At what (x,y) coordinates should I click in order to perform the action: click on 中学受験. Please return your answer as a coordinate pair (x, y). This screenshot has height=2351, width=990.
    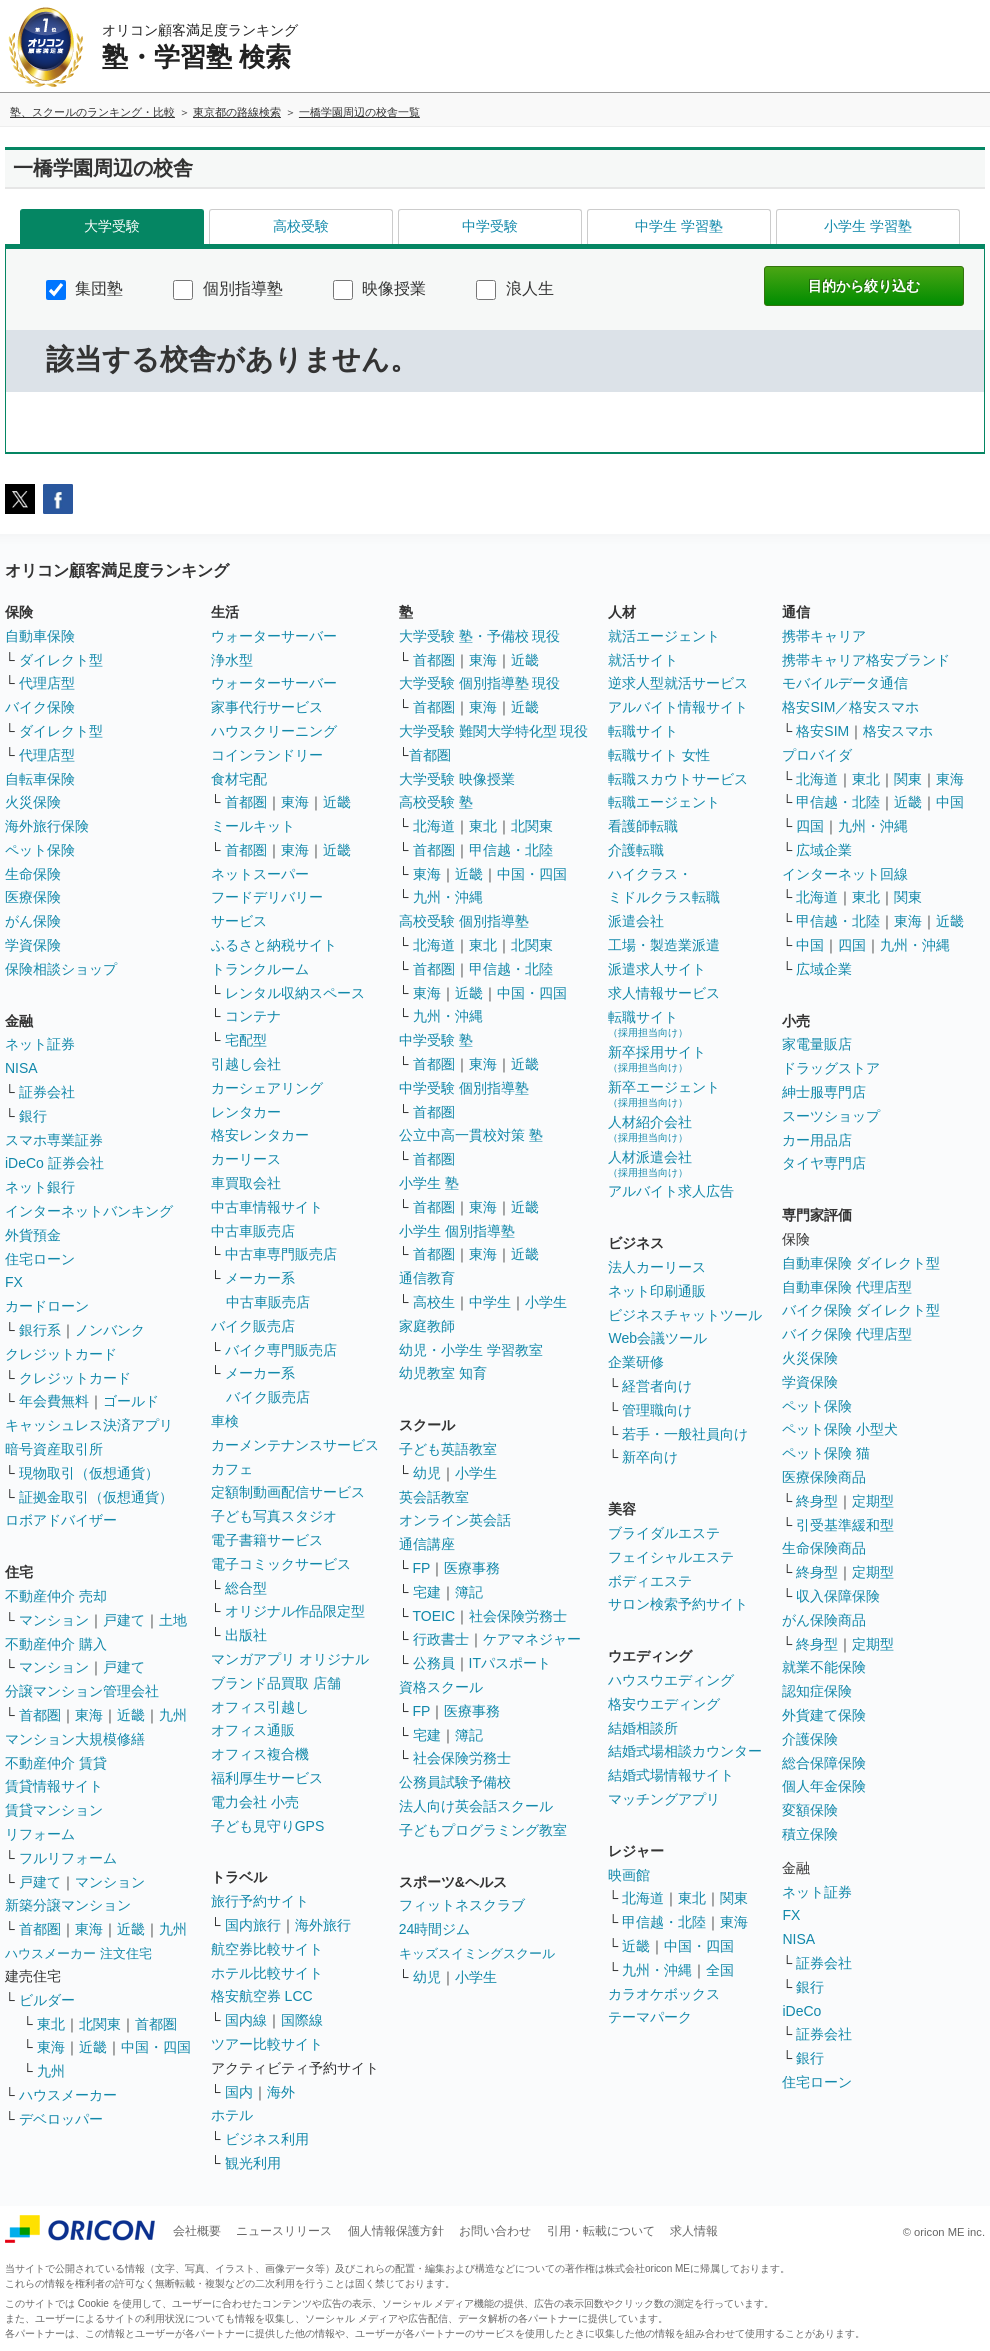
    Looking at the image, I should click on (490, 226).